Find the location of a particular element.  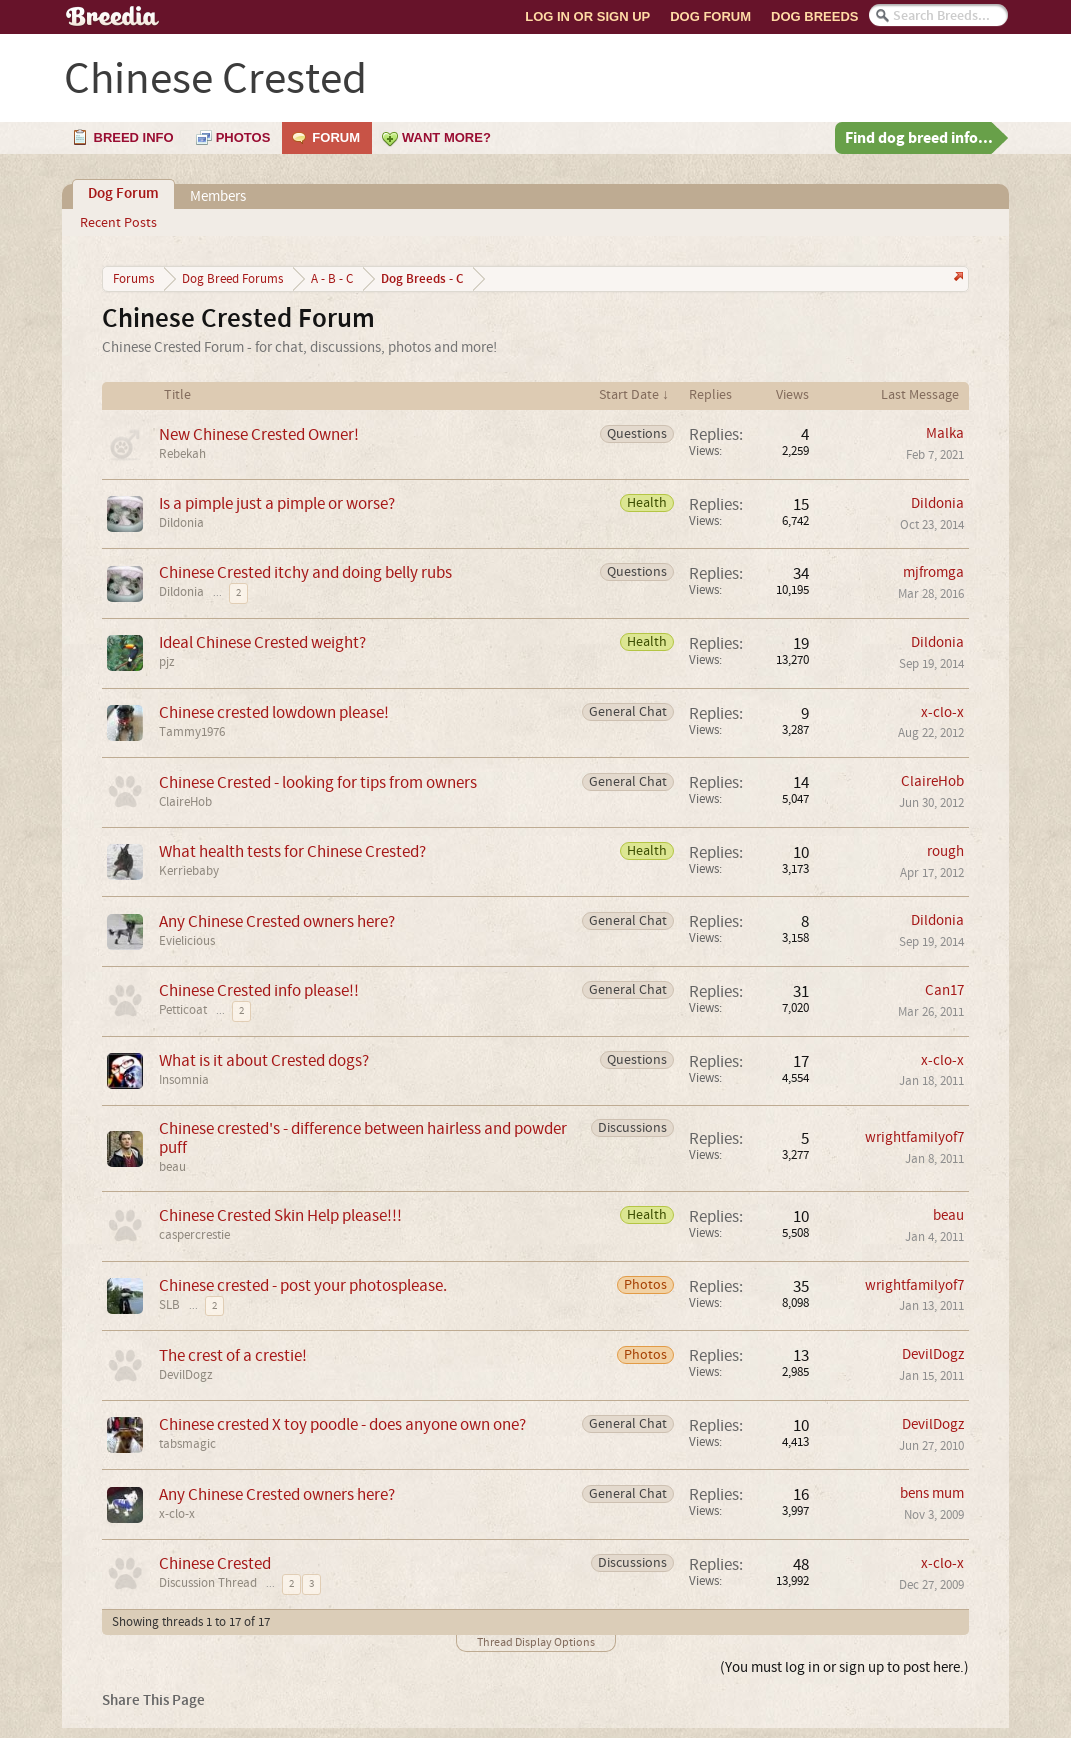

bens mum is located at coordinates (932, 1493).